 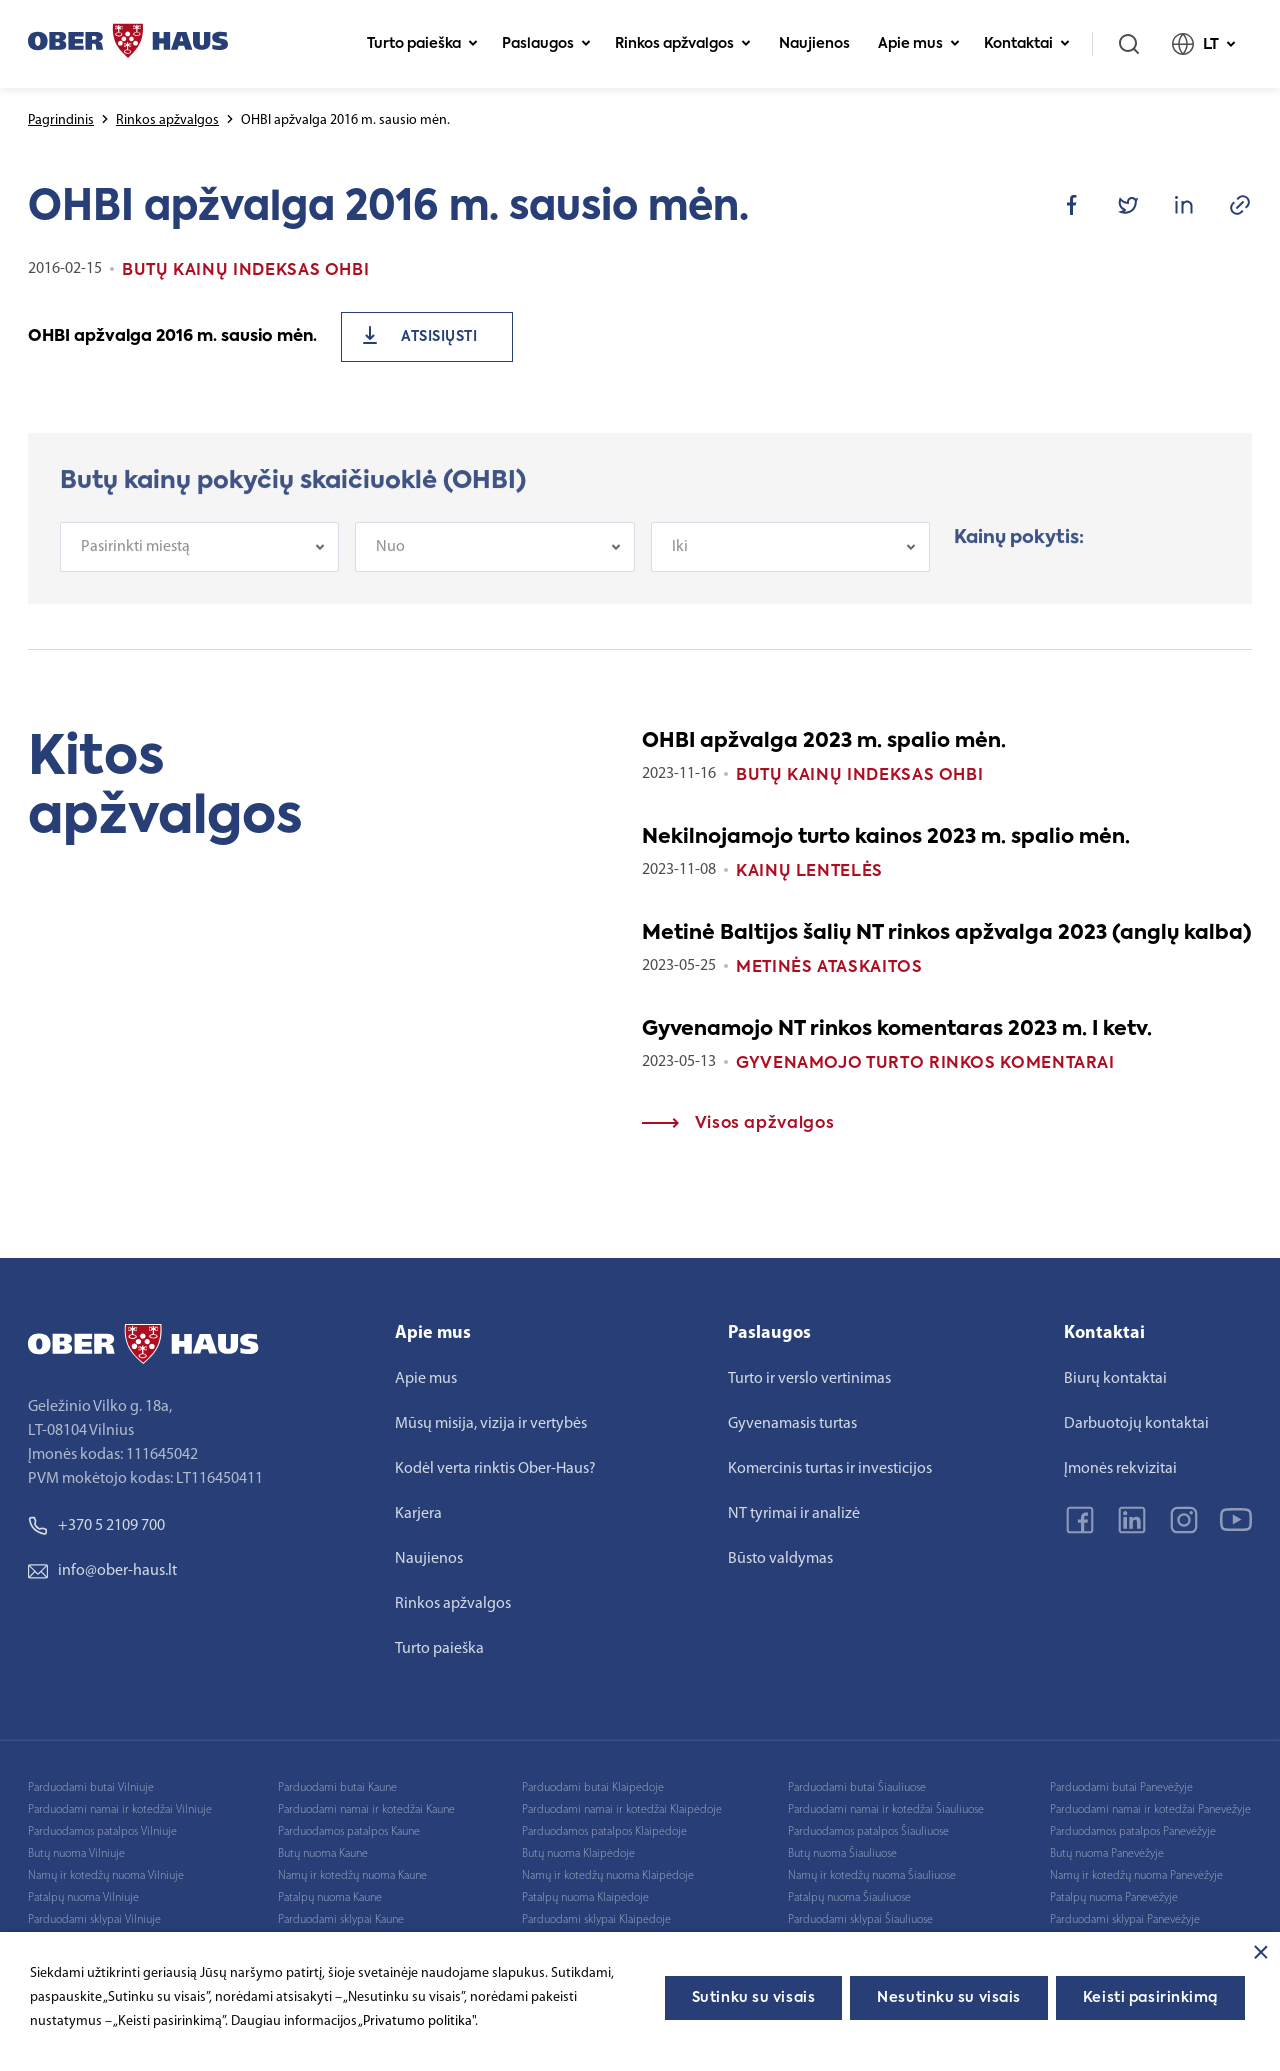 I want to click on Metinė Baltijos šalių NT rinkos apžvalga 2023 (anglų kalba), so click(x=947, y=934).